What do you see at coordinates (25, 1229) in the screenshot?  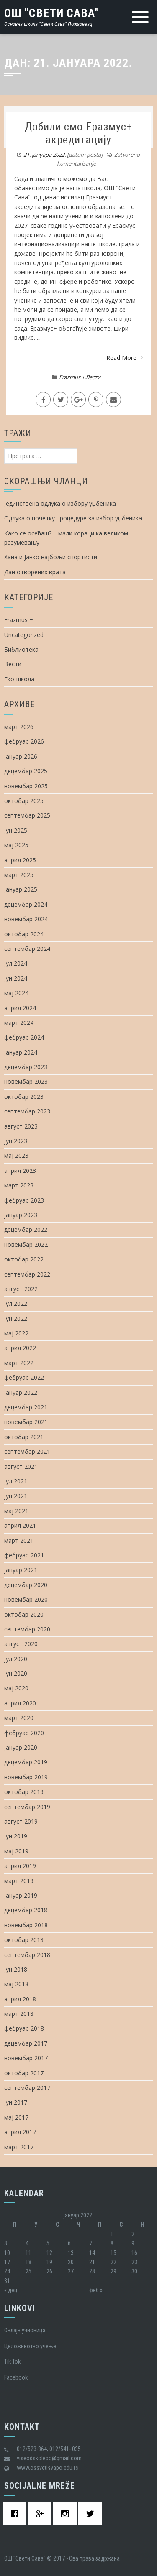 I see `децембар 2022` at bounding box center [25, 1229].